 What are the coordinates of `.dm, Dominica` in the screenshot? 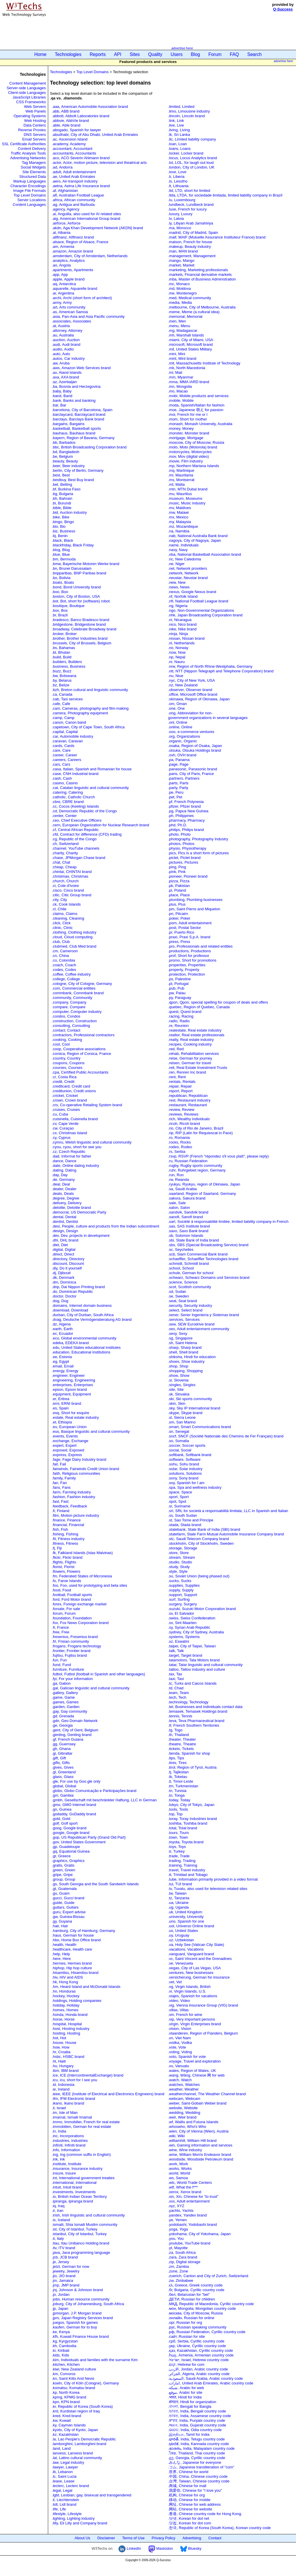 It's located at (64, 1282).